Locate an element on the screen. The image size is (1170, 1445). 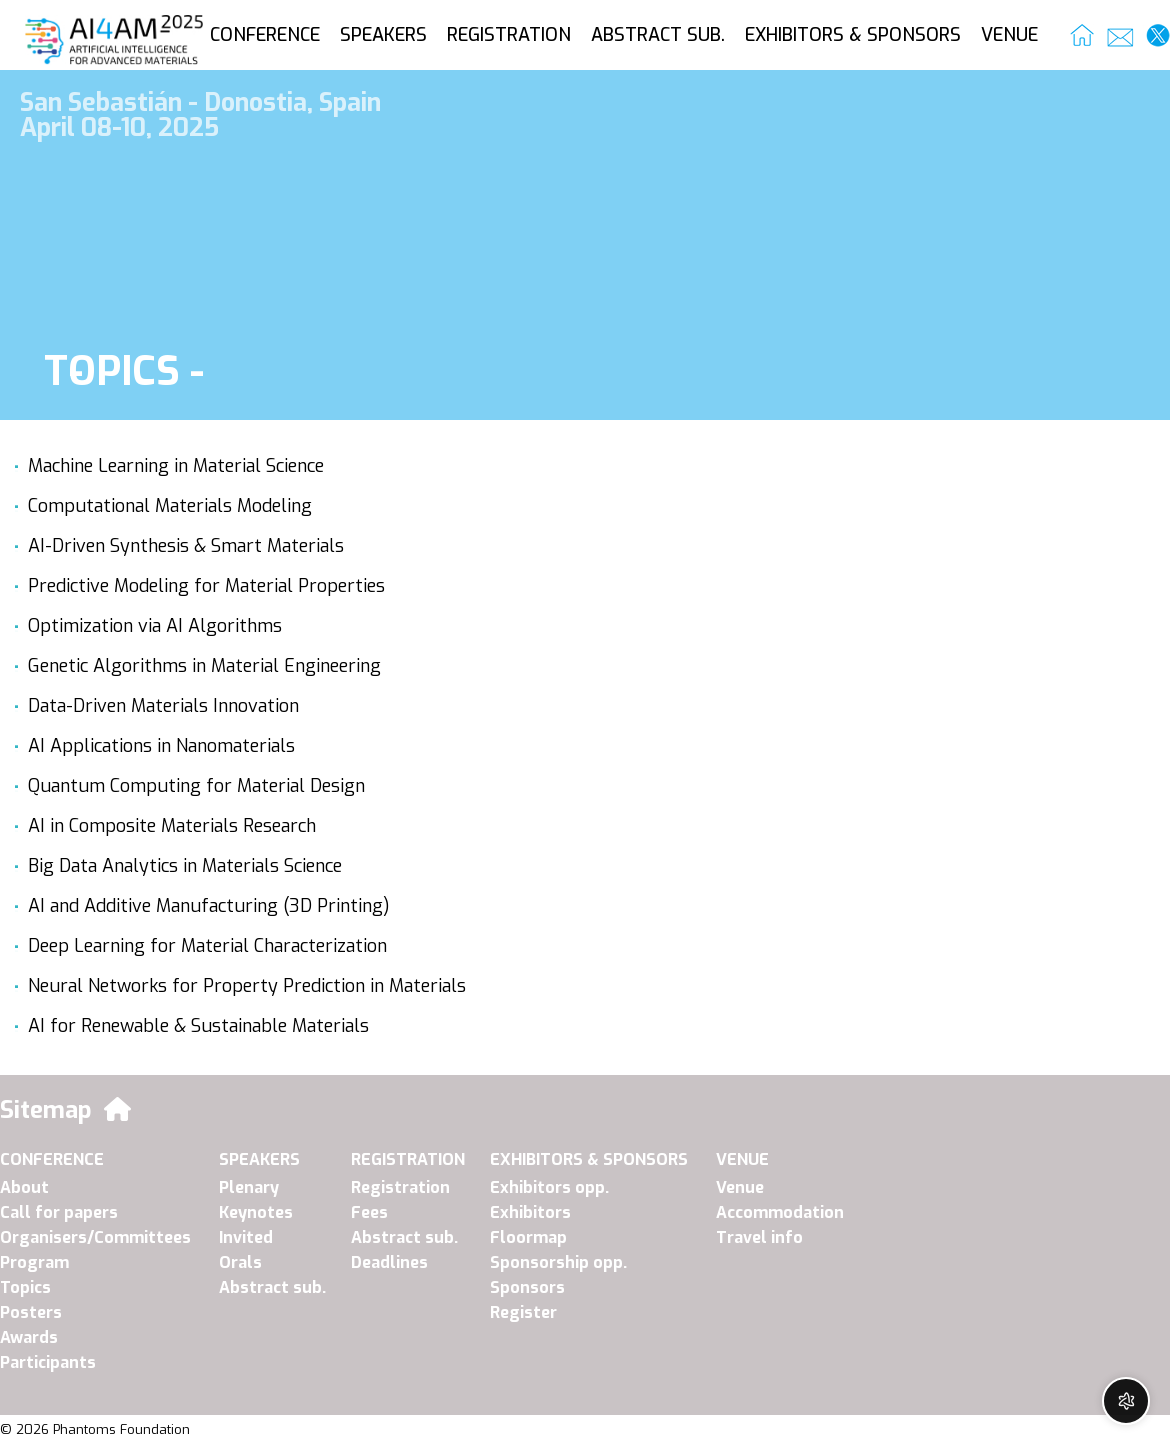
[Open chat widget] is located at coordinates (1126, 1401).